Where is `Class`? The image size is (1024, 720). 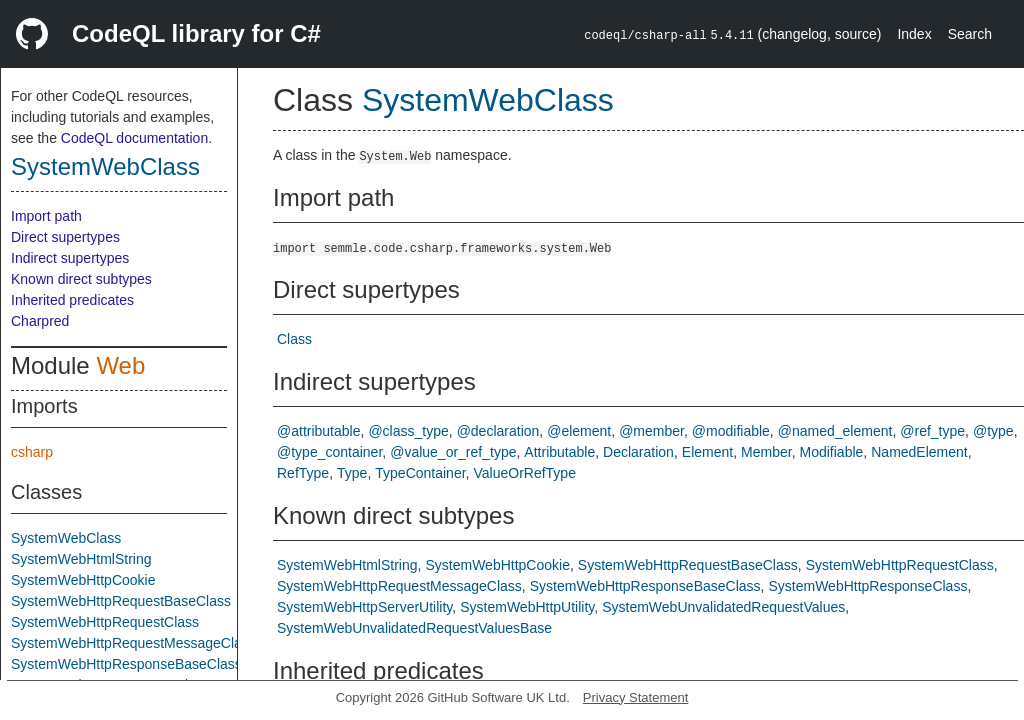
Class is located at coordinates (294, 339).